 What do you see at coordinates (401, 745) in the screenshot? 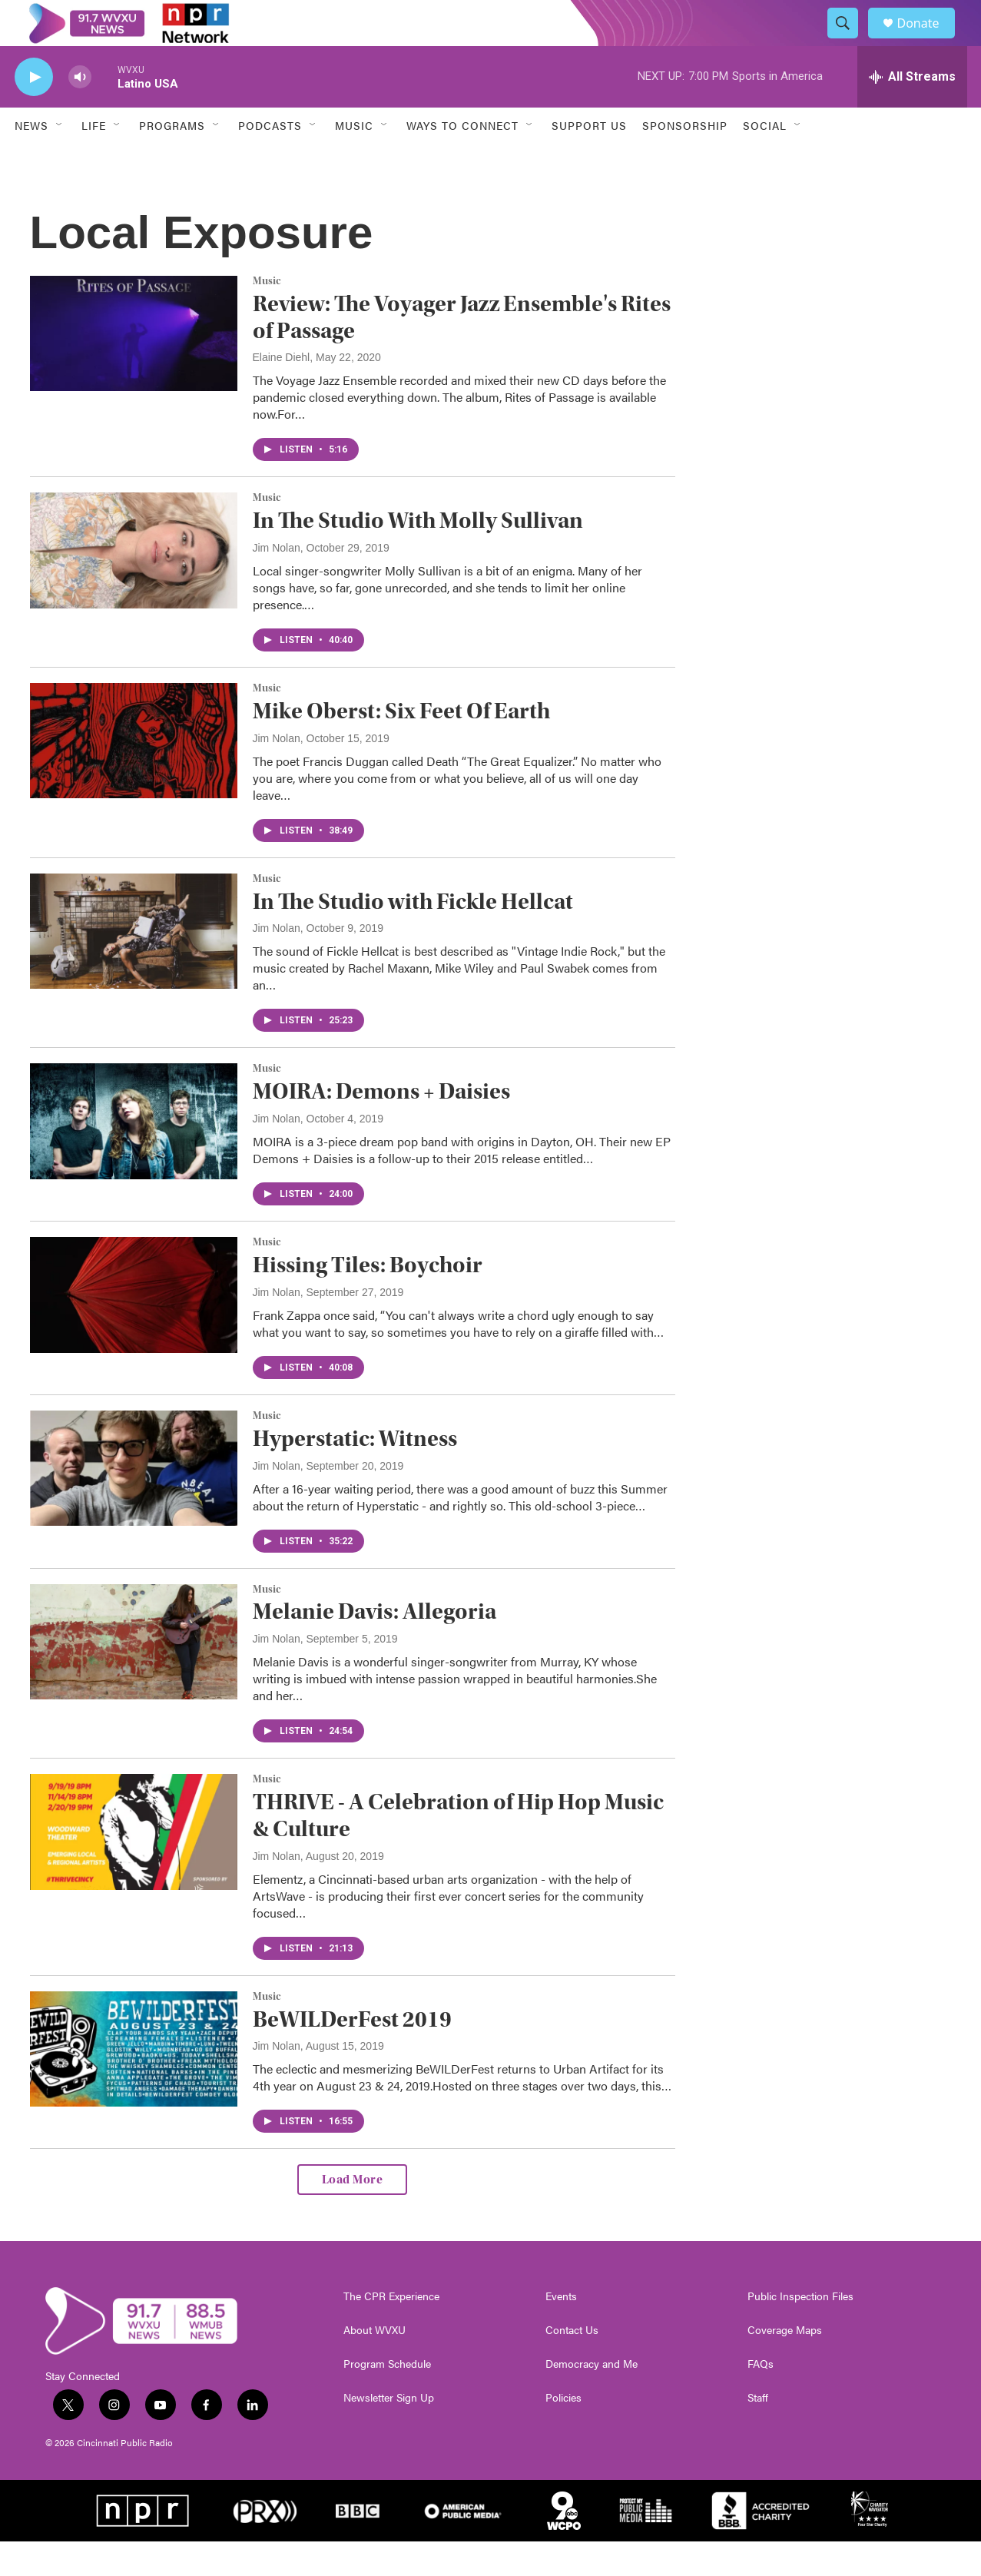
I see `Mike Oberst: Six Feet Of Earth` at bounding box center [401, 745].